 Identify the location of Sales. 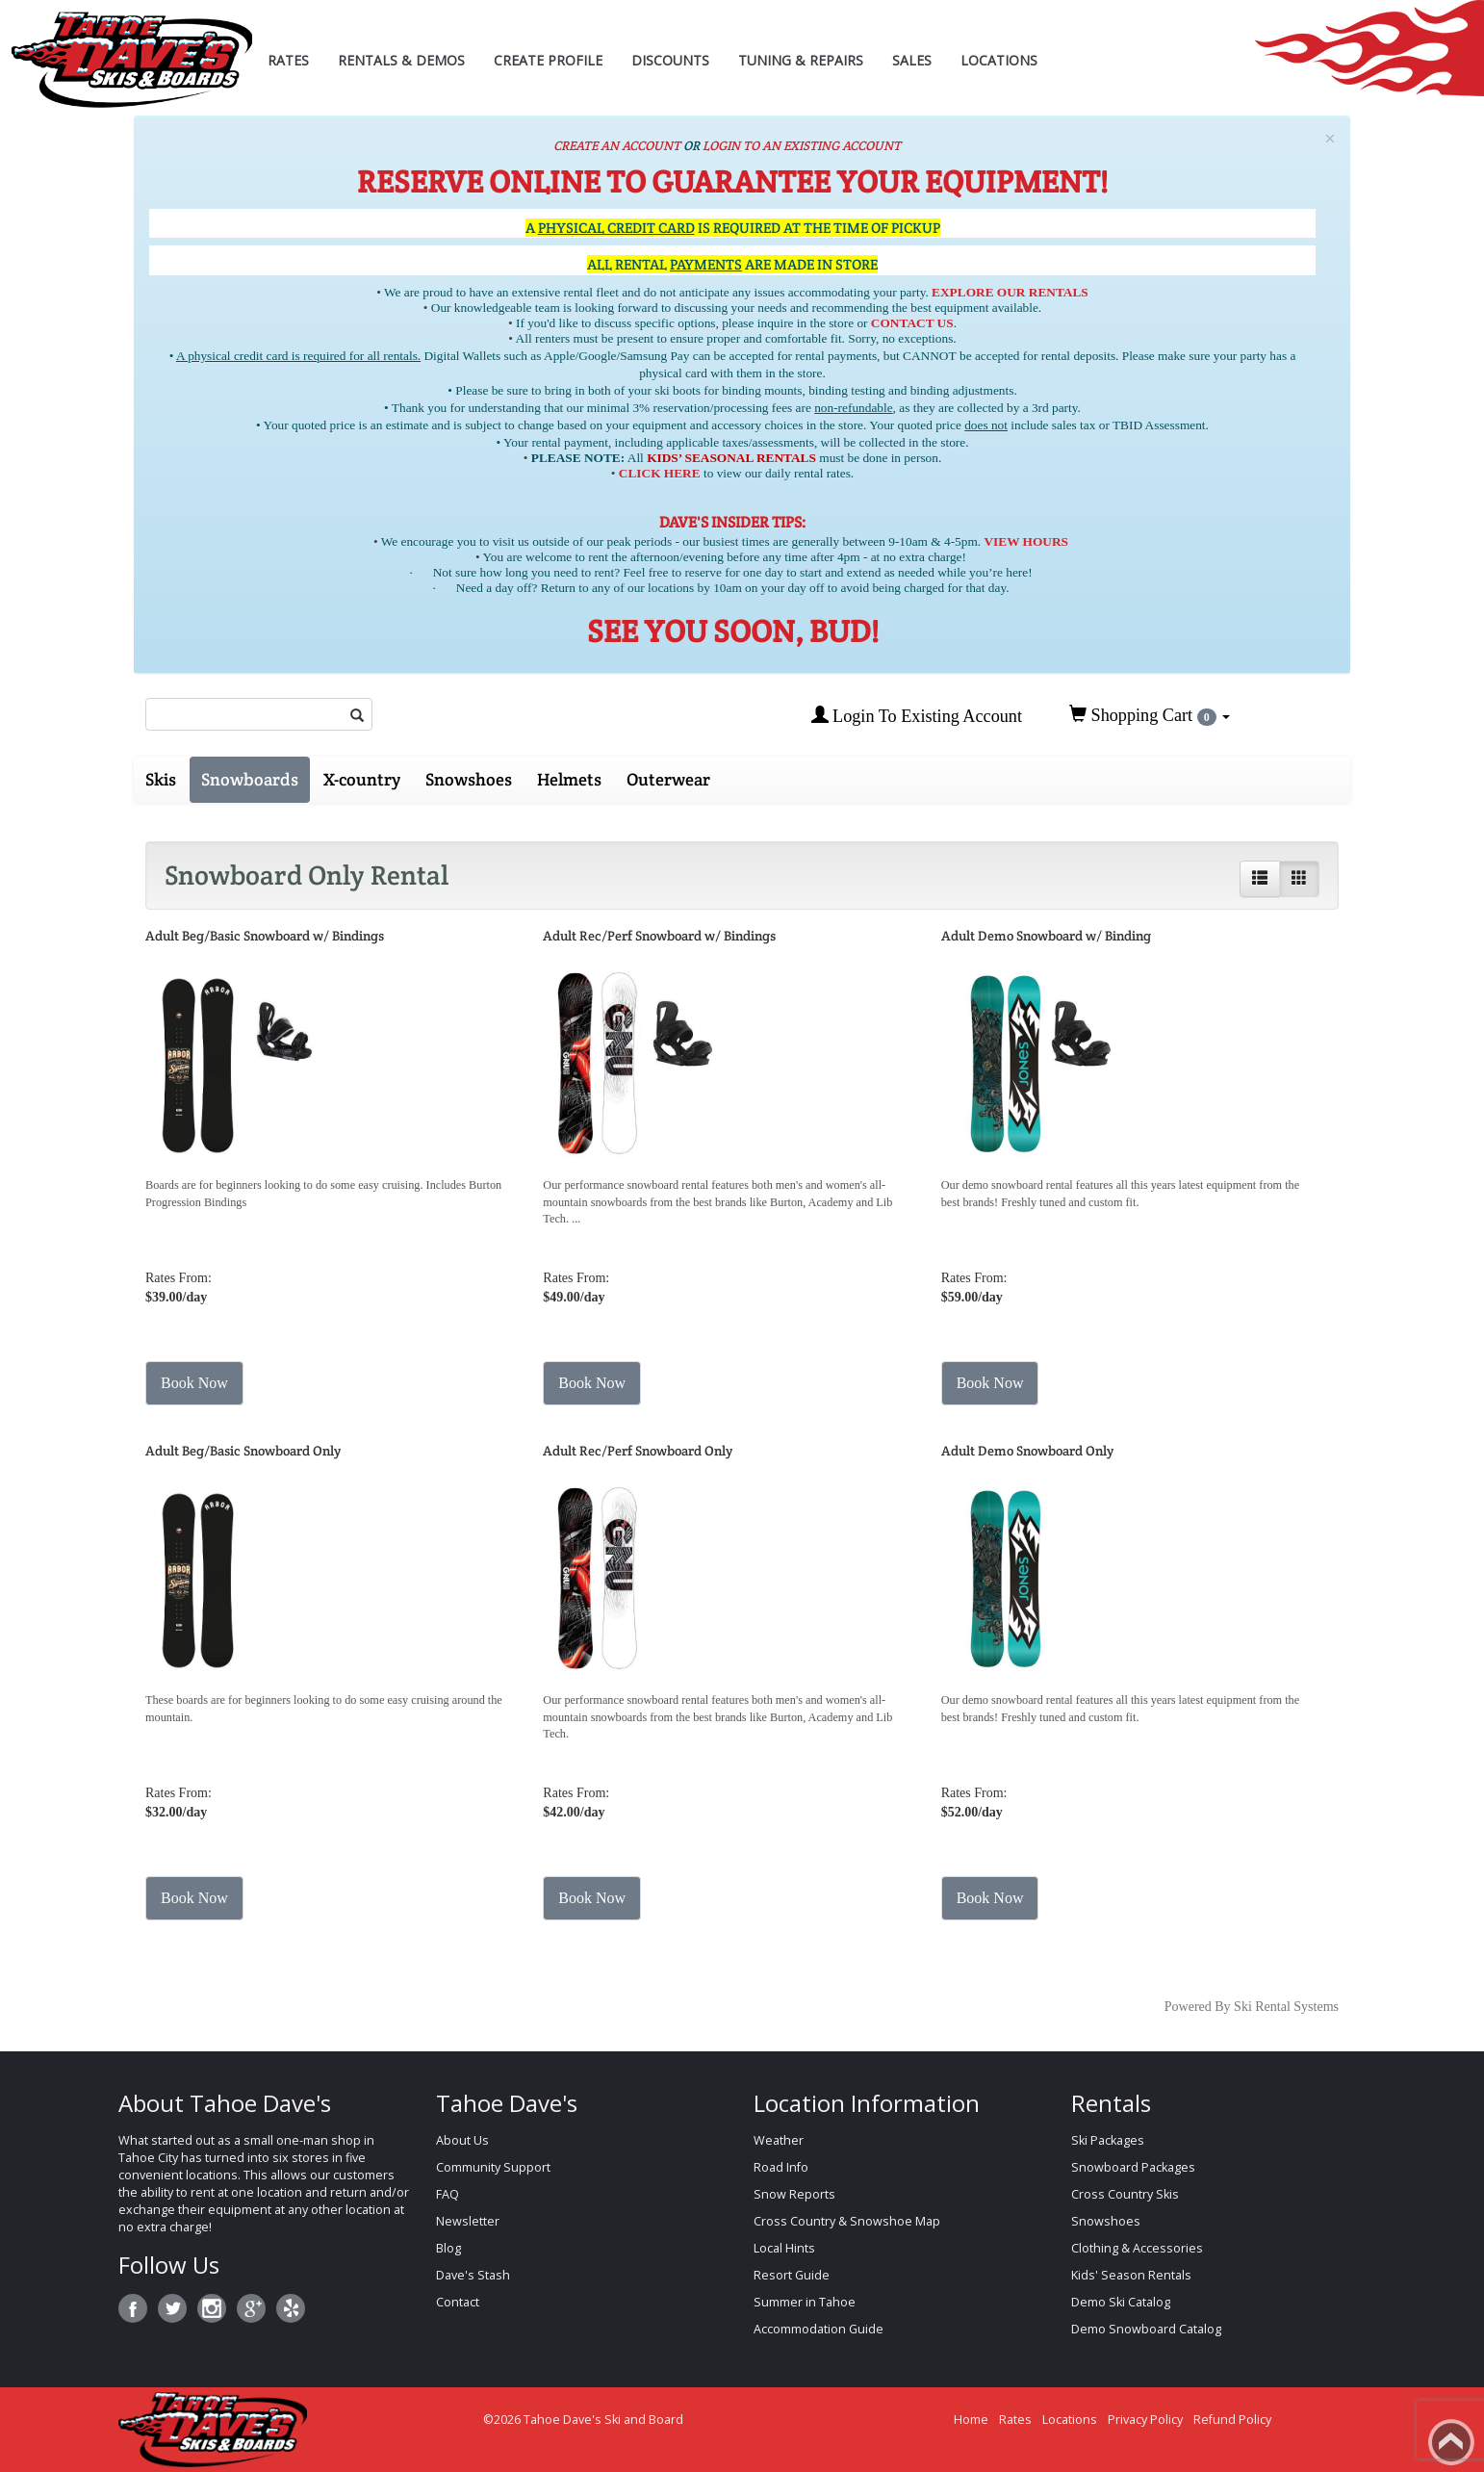
(912, 60).